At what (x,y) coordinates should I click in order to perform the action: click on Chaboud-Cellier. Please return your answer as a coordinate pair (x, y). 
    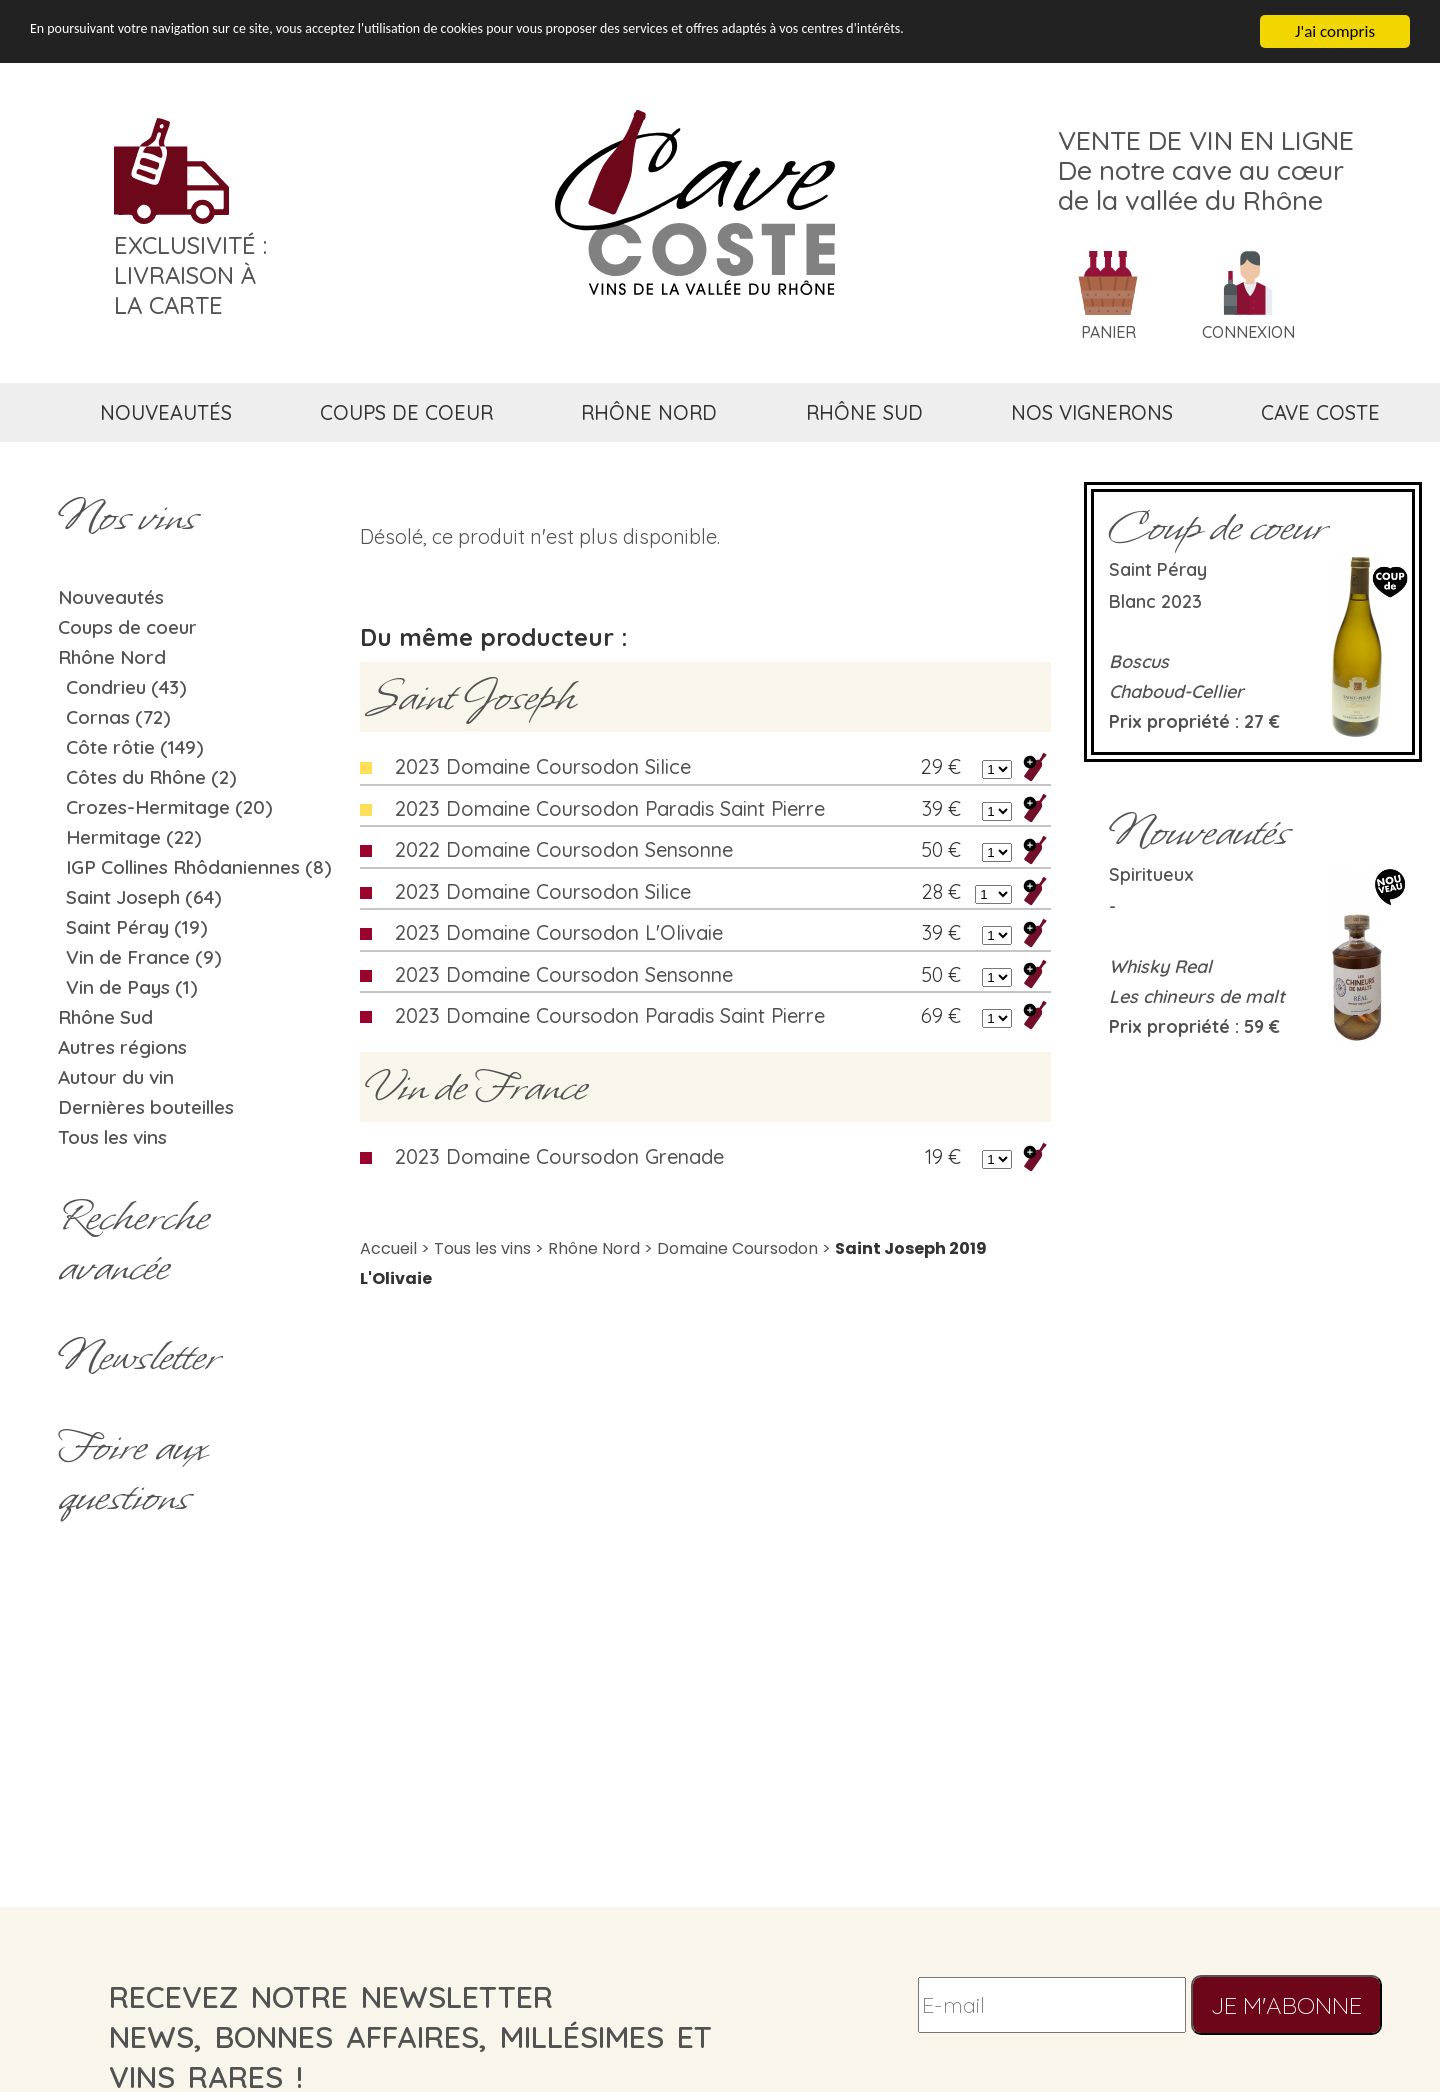
    Looking at the image, I should click on (1176, 691).